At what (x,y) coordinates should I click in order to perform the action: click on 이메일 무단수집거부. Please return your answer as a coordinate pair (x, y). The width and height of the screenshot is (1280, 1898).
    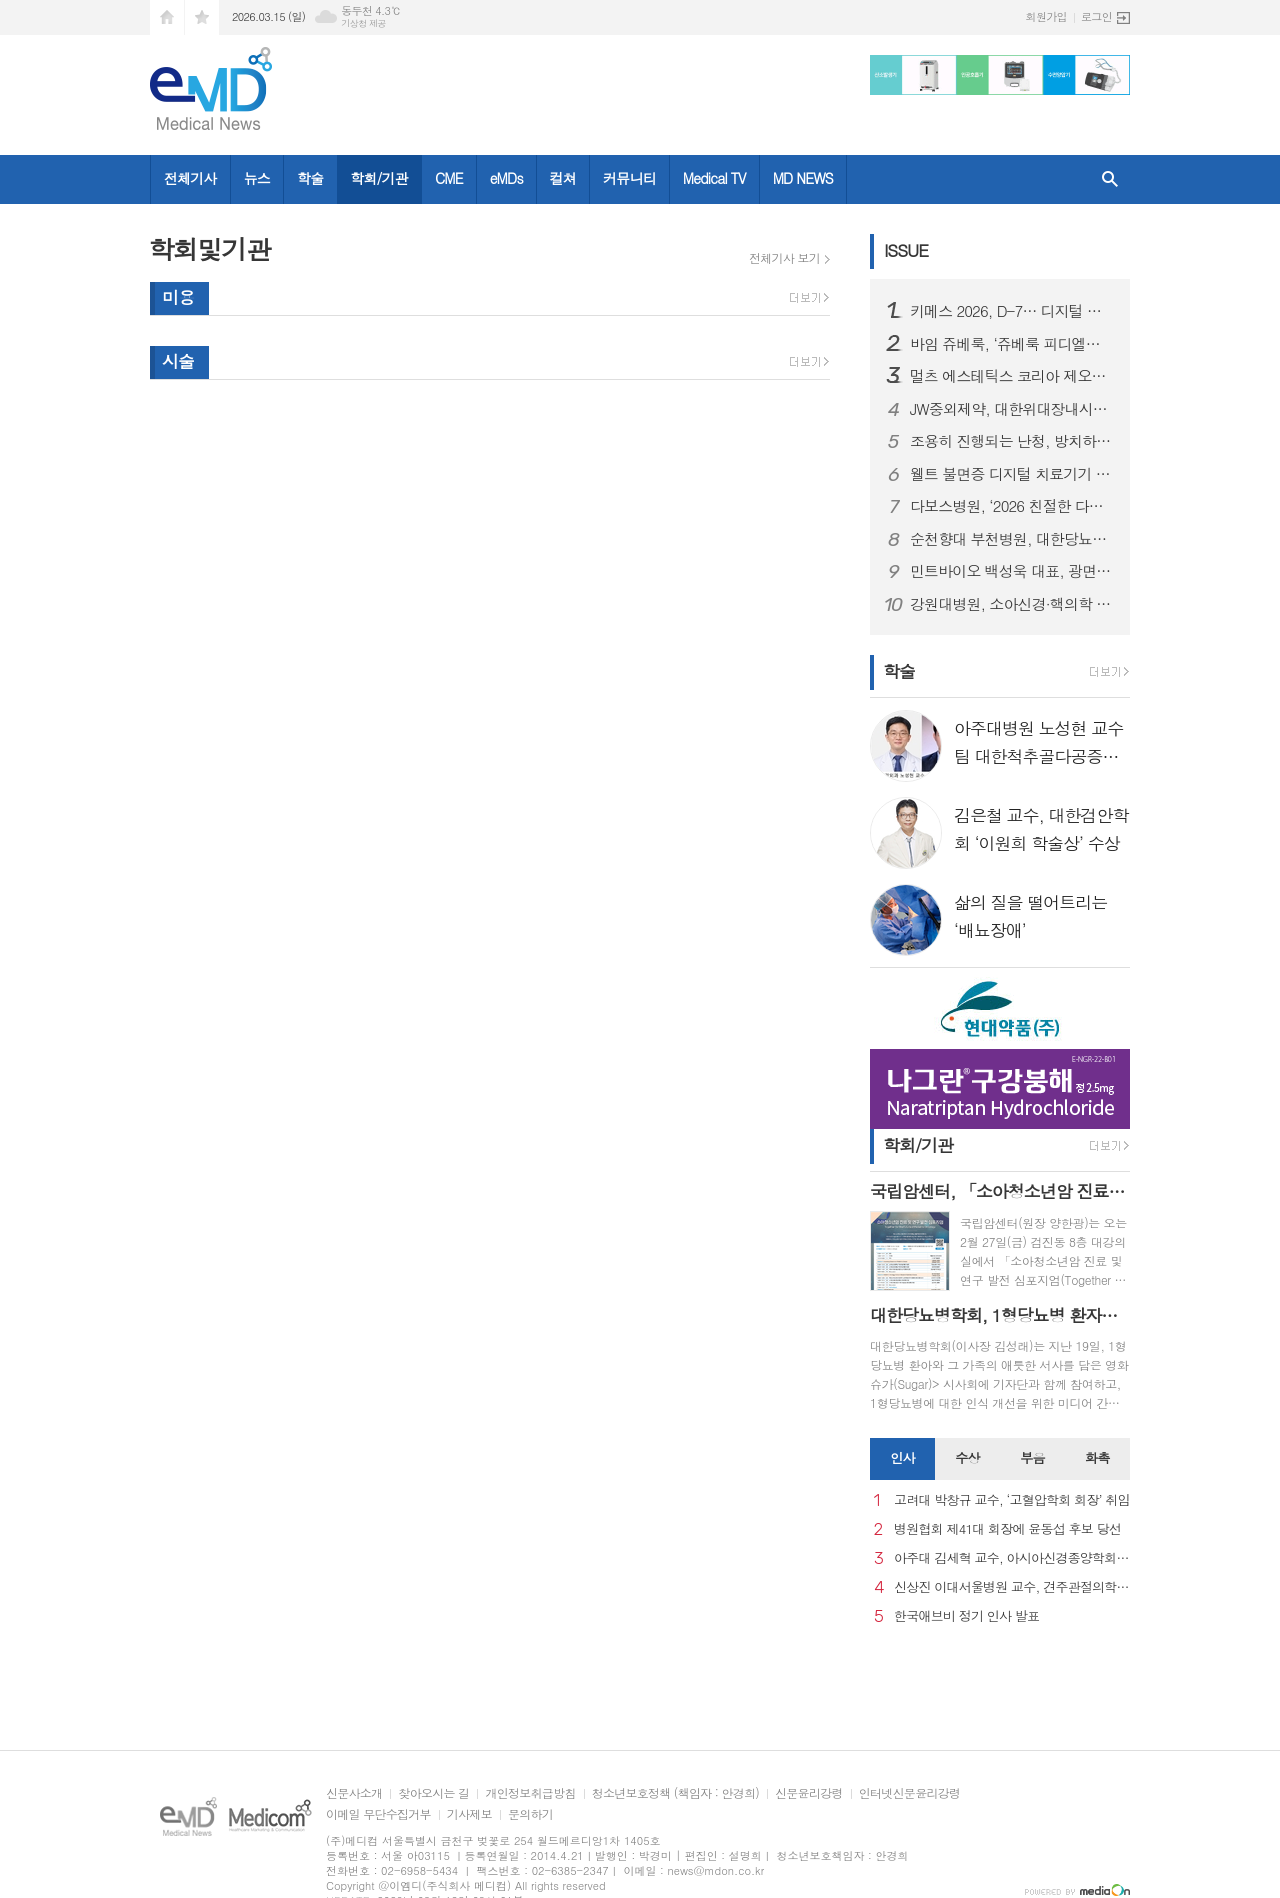
    Looking at the image, I should click on (378, 1814).